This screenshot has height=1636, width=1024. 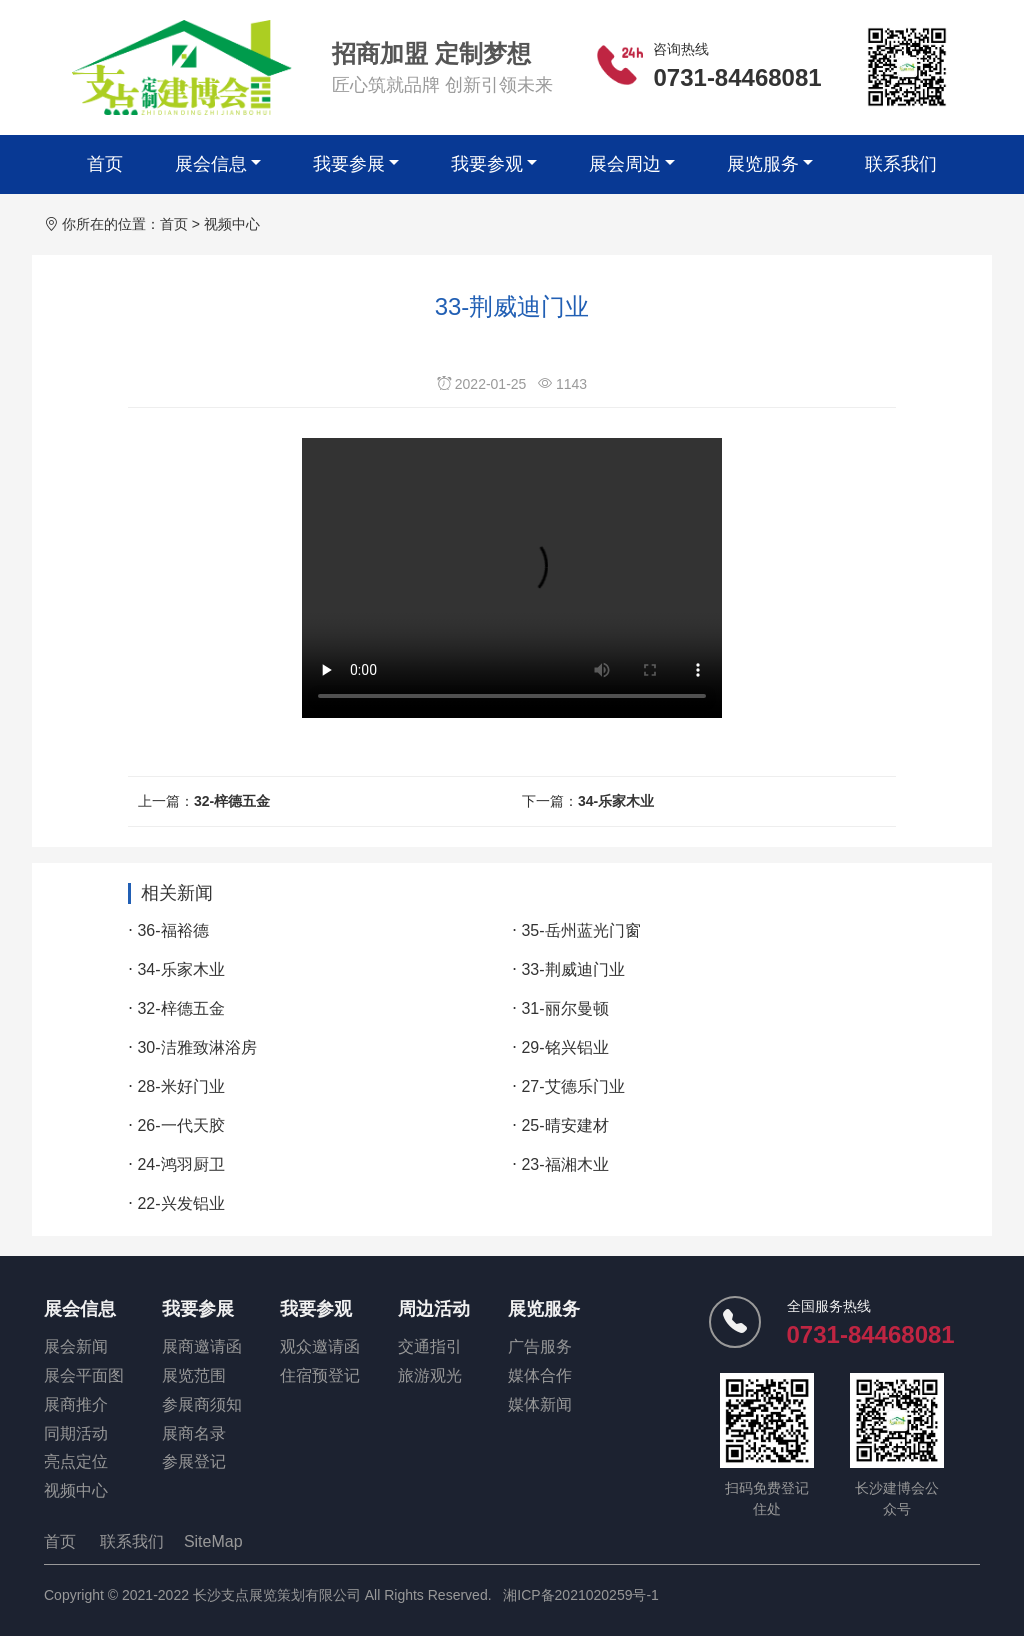 What do you see at coordinates (180, 1125) in the screenshot?
I see `26-一代天胶` at bounding box center [180, 1125].